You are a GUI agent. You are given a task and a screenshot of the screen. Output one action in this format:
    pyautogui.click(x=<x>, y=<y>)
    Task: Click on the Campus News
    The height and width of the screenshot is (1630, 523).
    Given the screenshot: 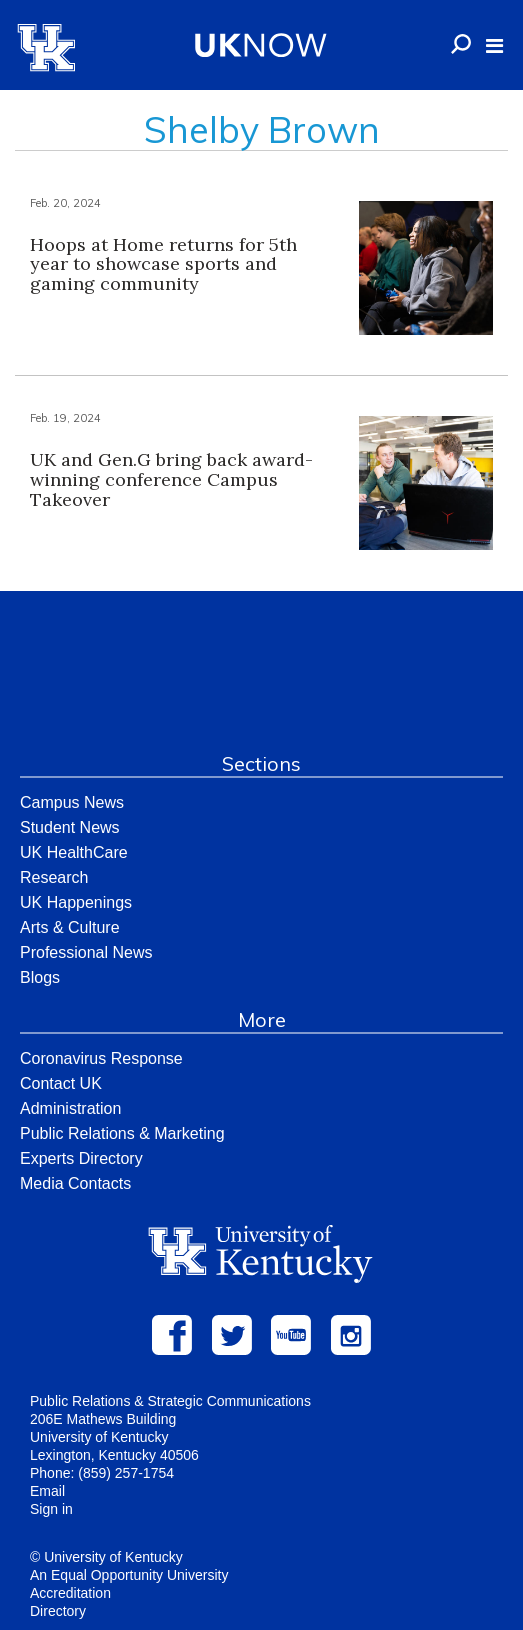 What is the action you would take?
    pyautogui.click(x=72, y=802)
    